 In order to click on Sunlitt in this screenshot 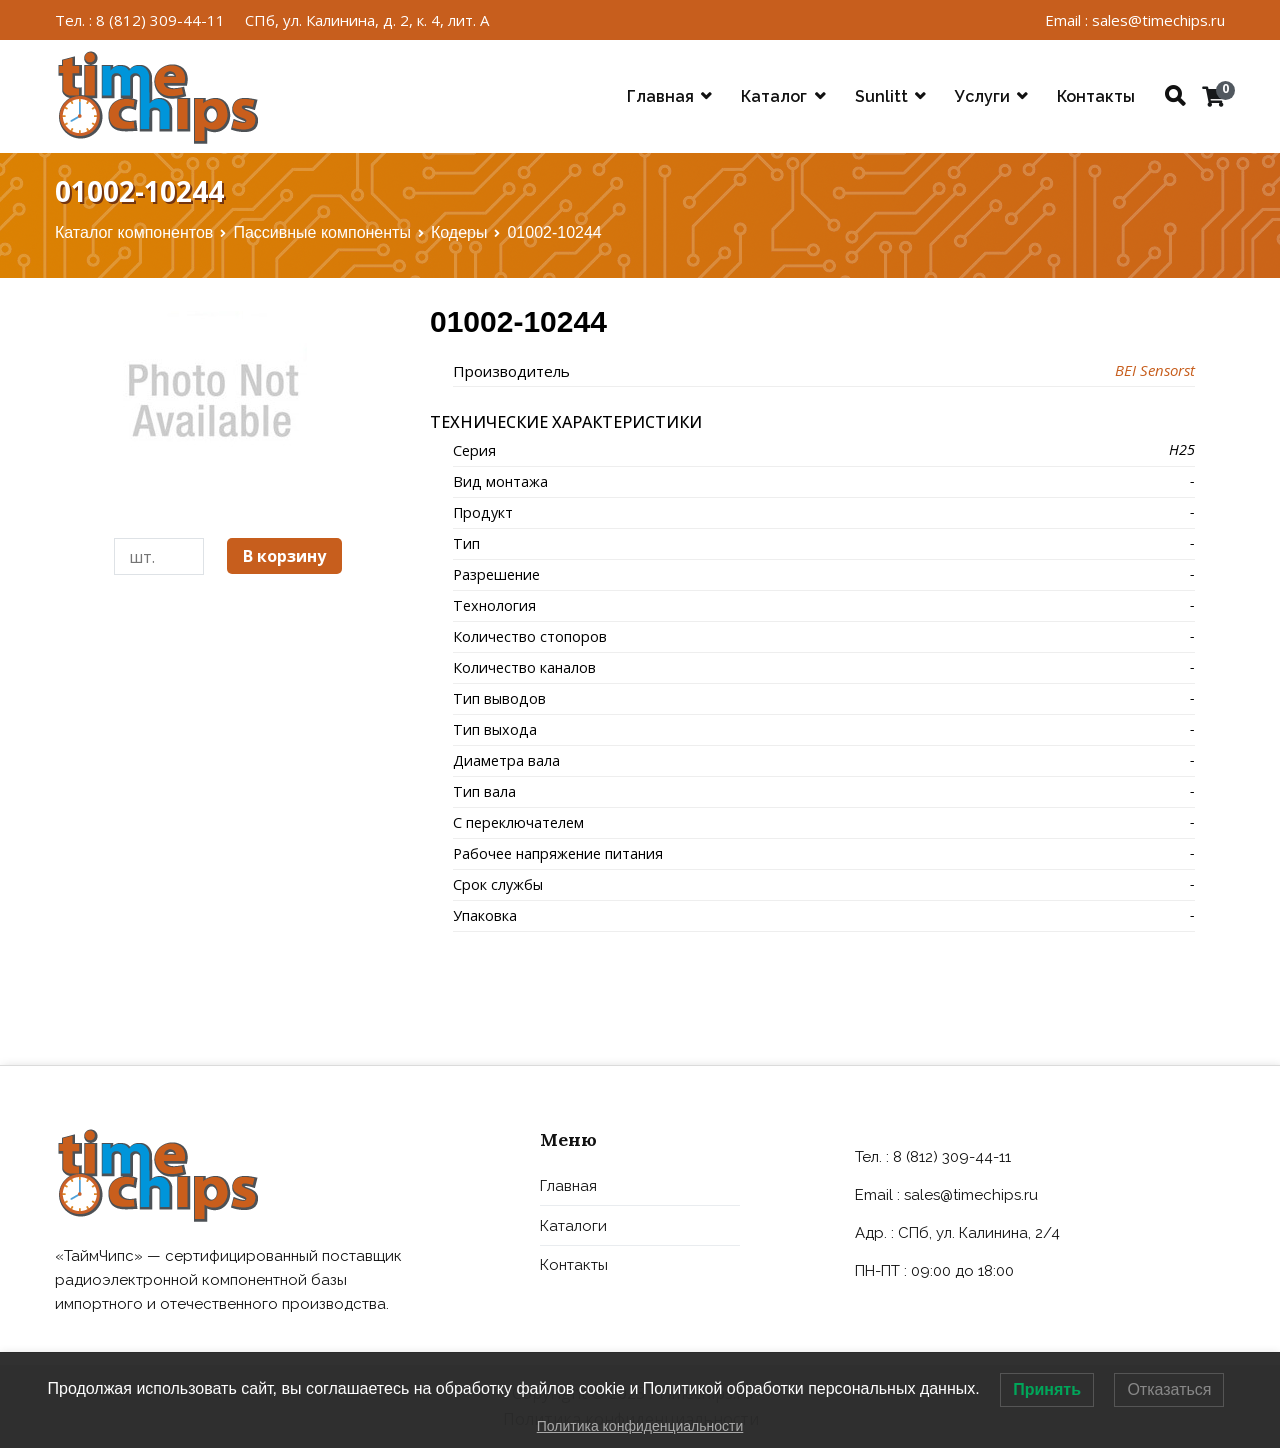, I will do `click(881, 96)`.